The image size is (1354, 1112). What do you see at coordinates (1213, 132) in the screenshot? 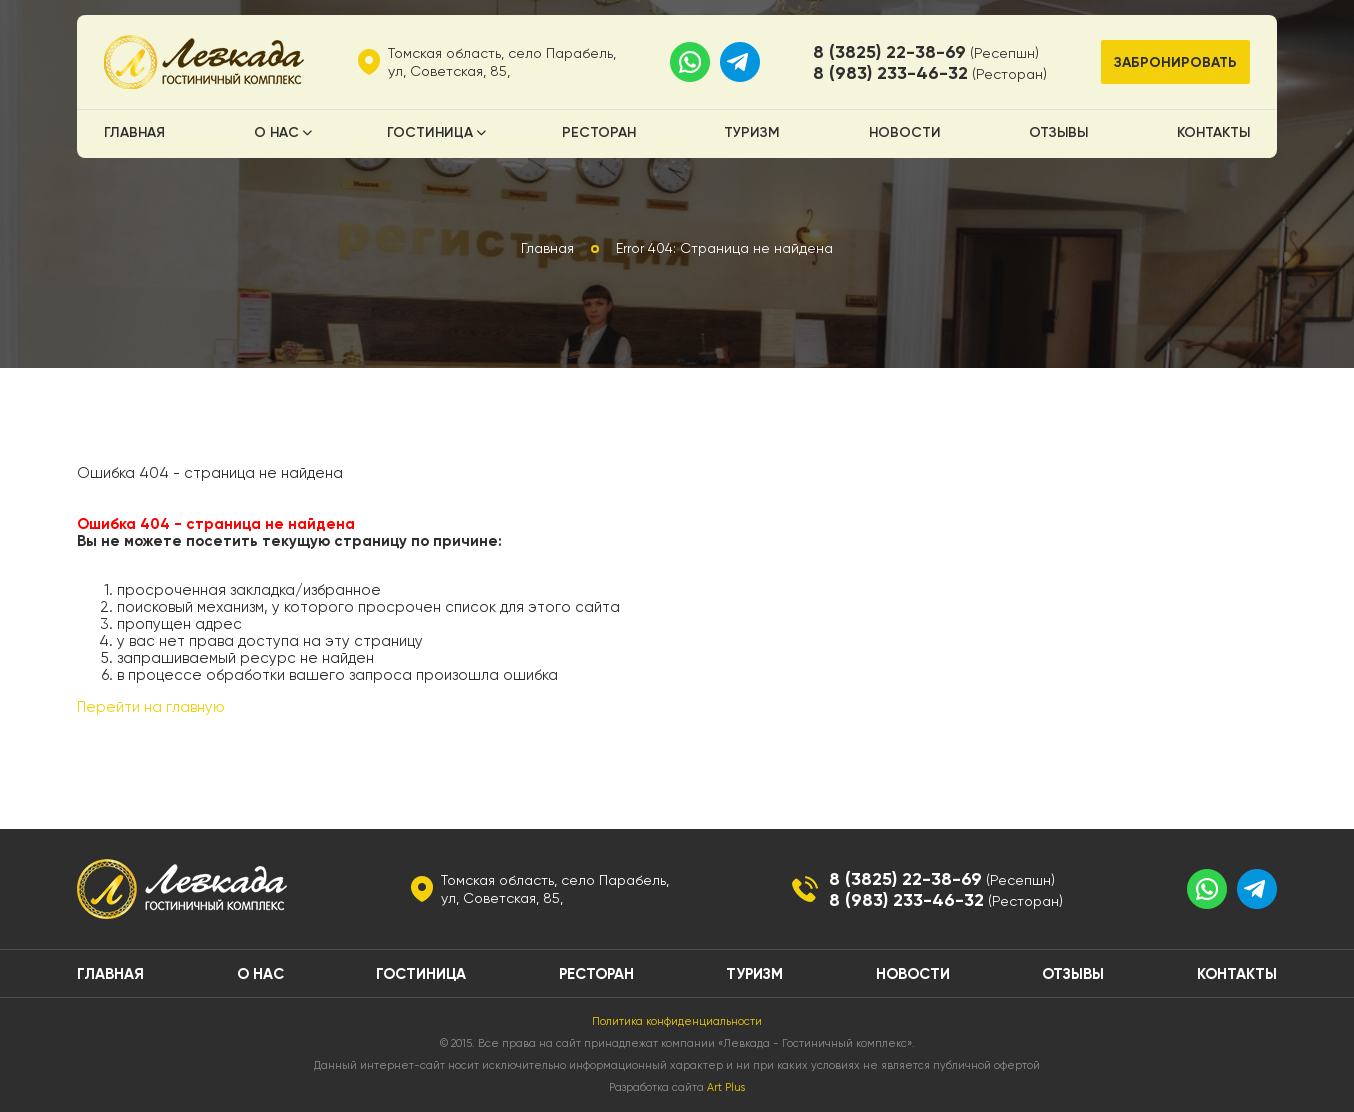
I see `Контакты` at bounding box center [1213, 132].